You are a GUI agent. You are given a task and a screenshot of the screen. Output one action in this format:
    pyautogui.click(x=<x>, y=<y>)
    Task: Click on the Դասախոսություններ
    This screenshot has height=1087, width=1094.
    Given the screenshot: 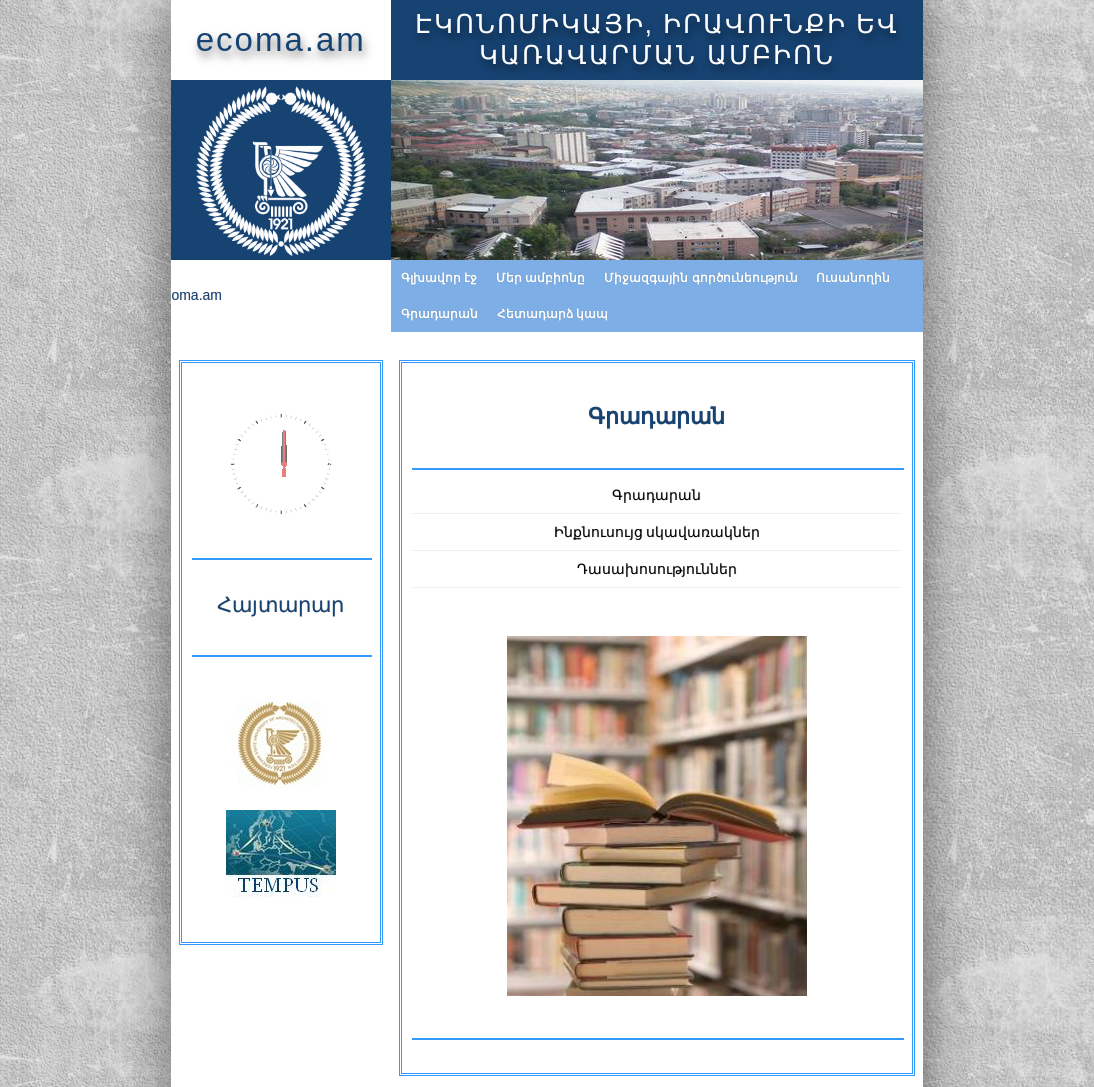 What is the action you would take?
    pyautogui.click(x=657, y=533)
    